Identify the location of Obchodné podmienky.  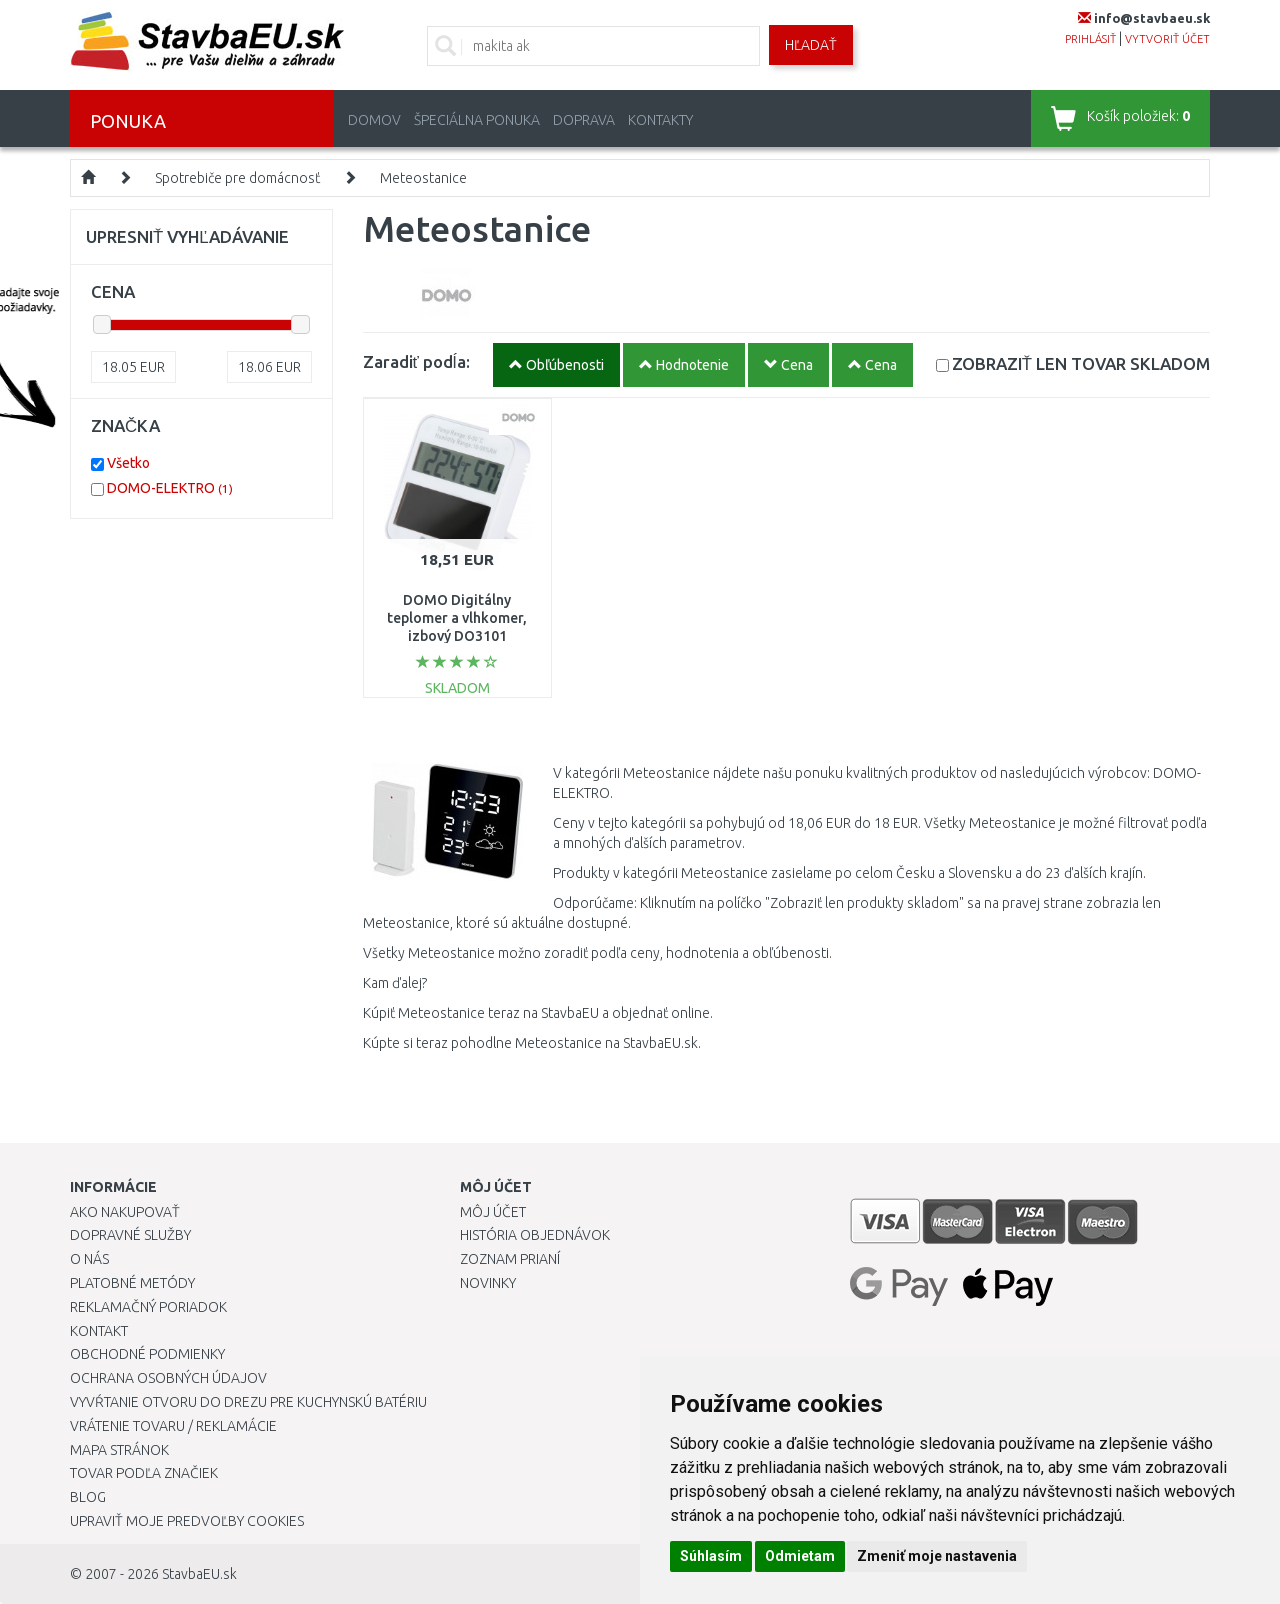
(147, 1354).